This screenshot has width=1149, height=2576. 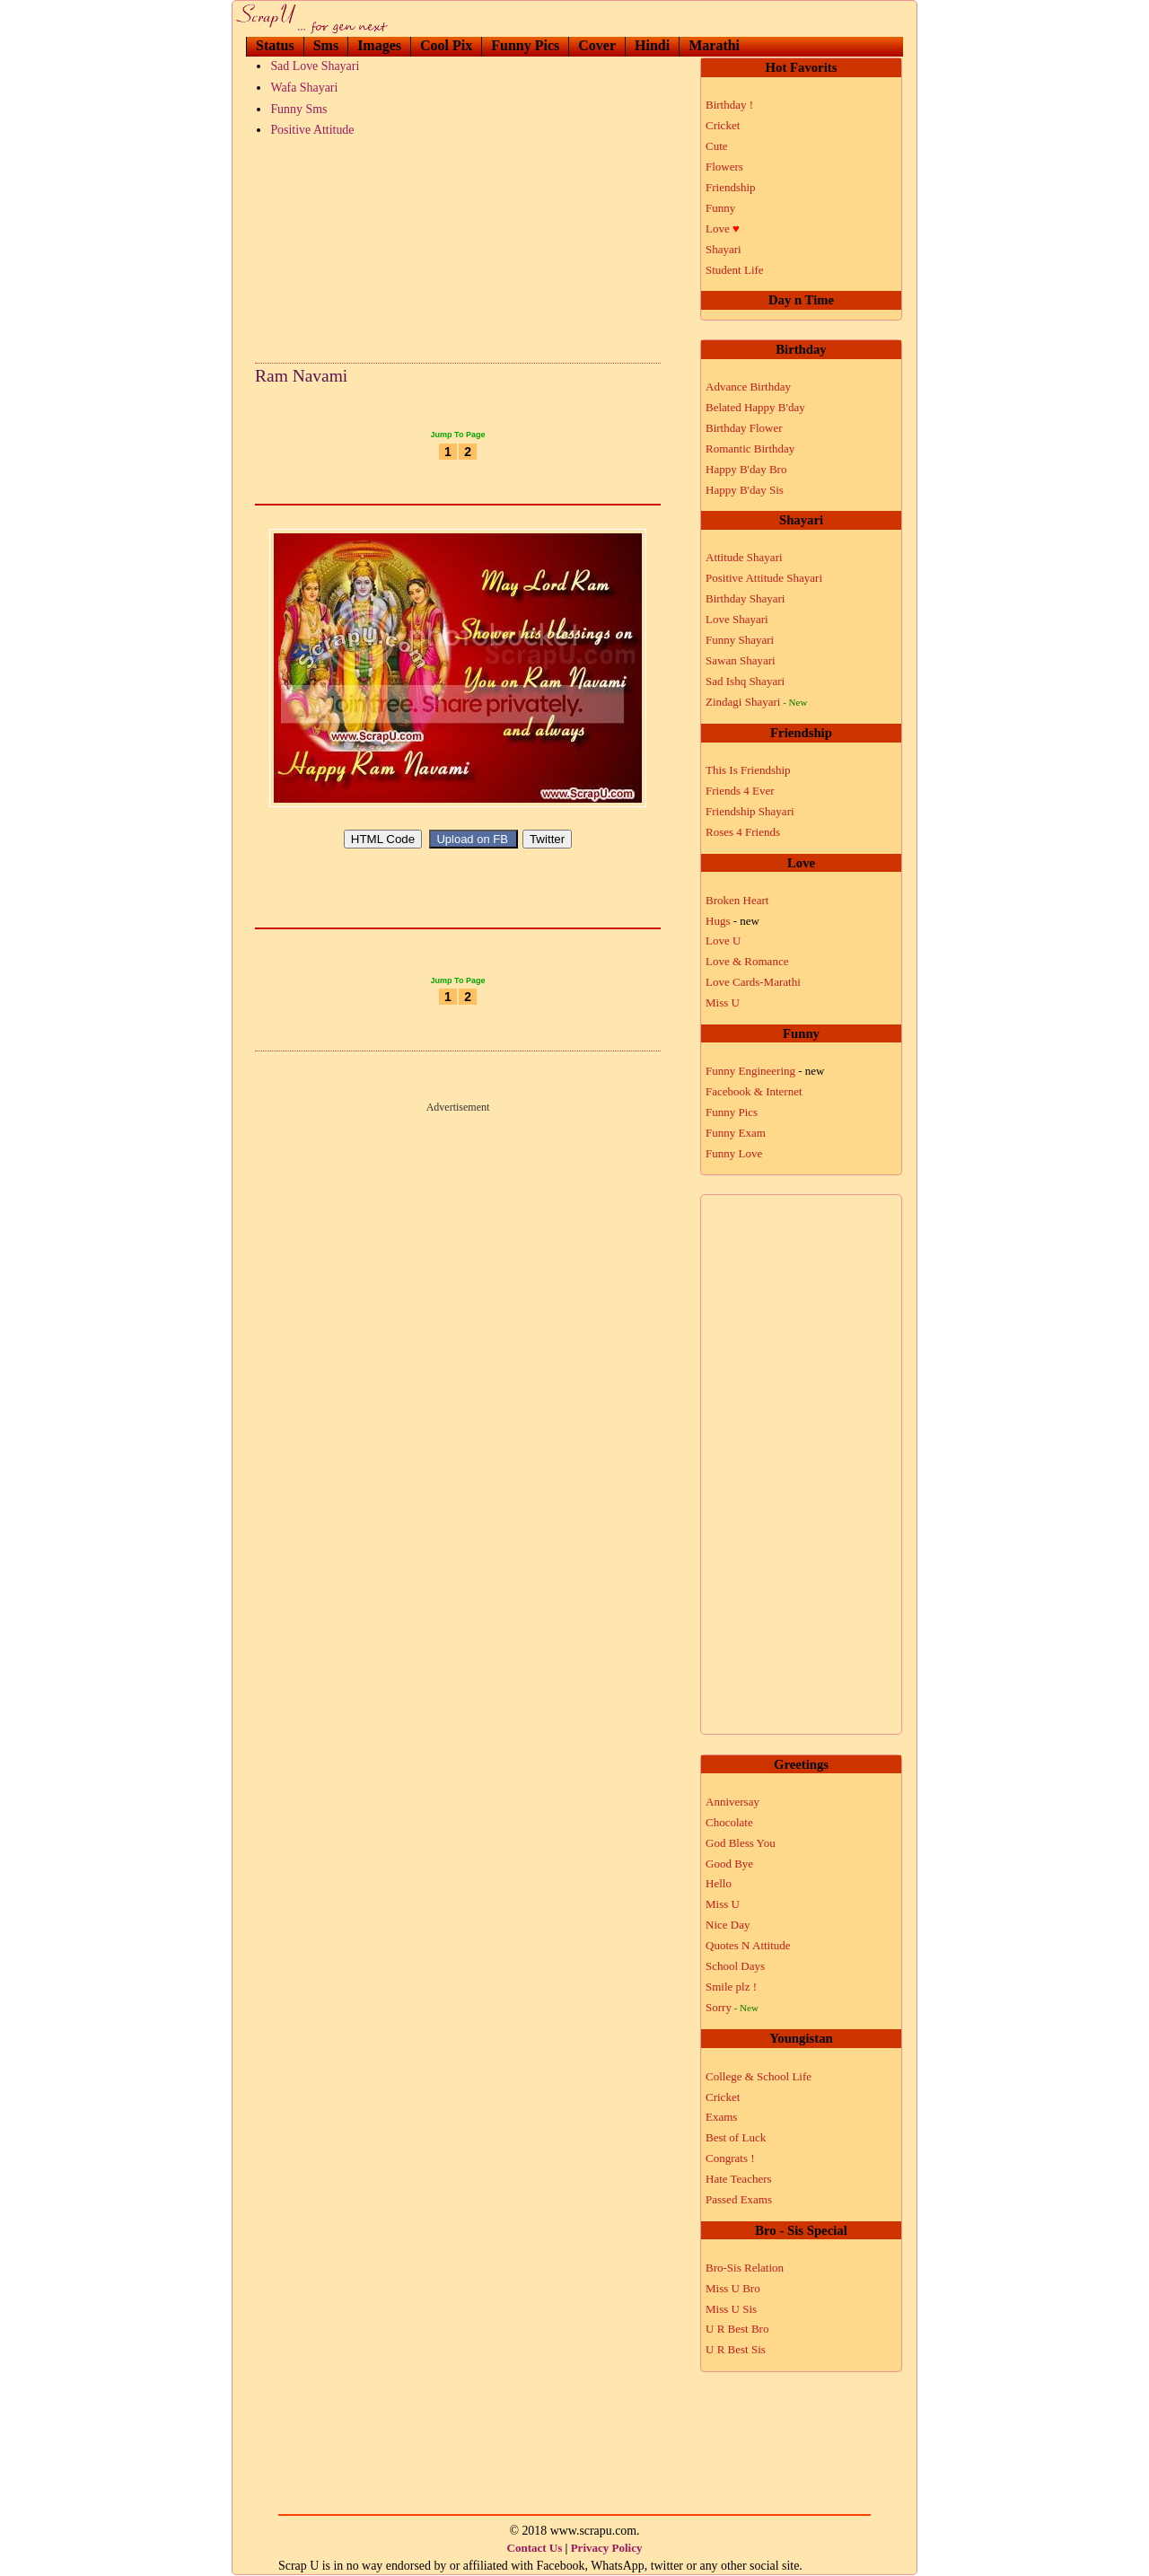 I want to click on Love Cards-Marathi, so click(x=753, y=982).